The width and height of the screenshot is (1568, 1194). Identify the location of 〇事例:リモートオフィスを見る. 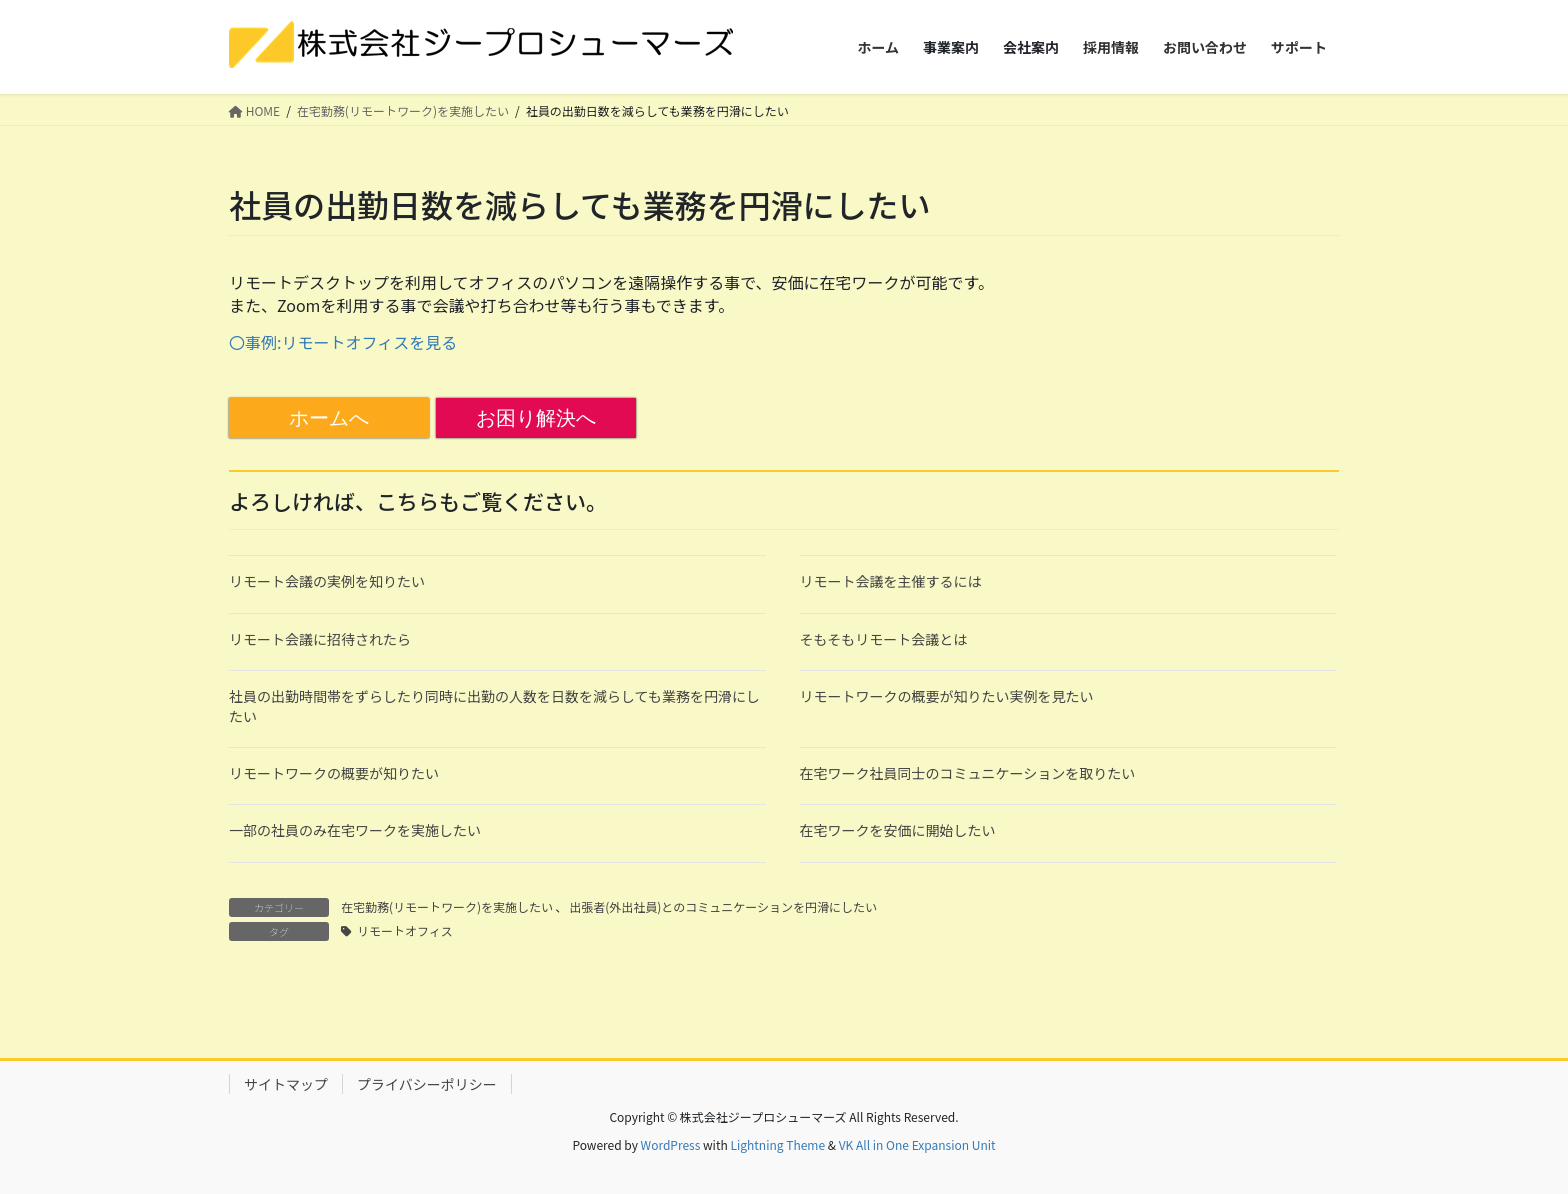
(343, 342).